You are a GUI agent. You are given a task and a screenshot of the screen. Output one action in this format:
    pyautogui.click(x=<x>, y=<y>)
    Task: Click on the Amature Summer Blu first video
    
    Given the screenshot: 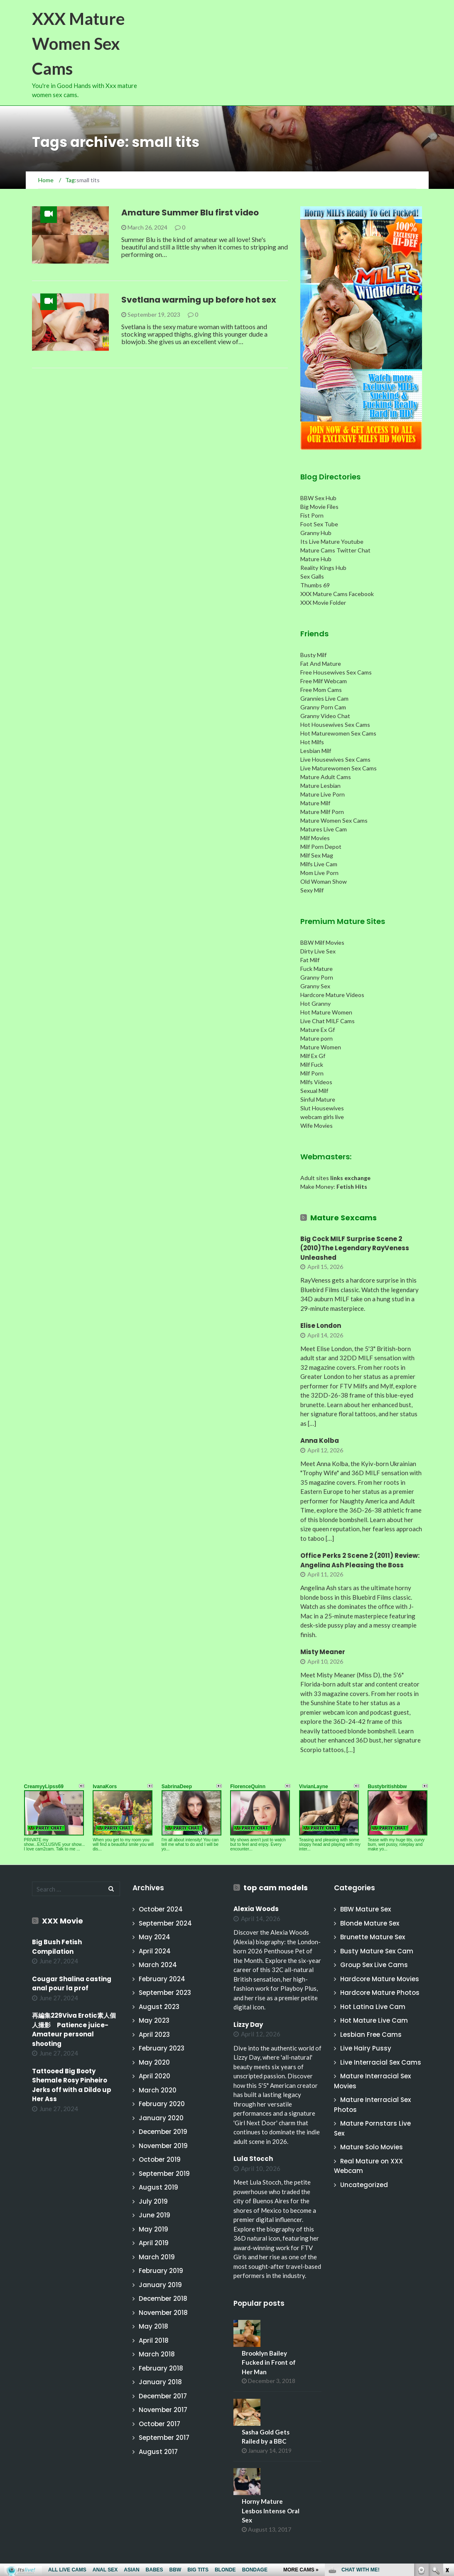 What is the action you would take?
    pyautogui.click(x=190, y=212)
    